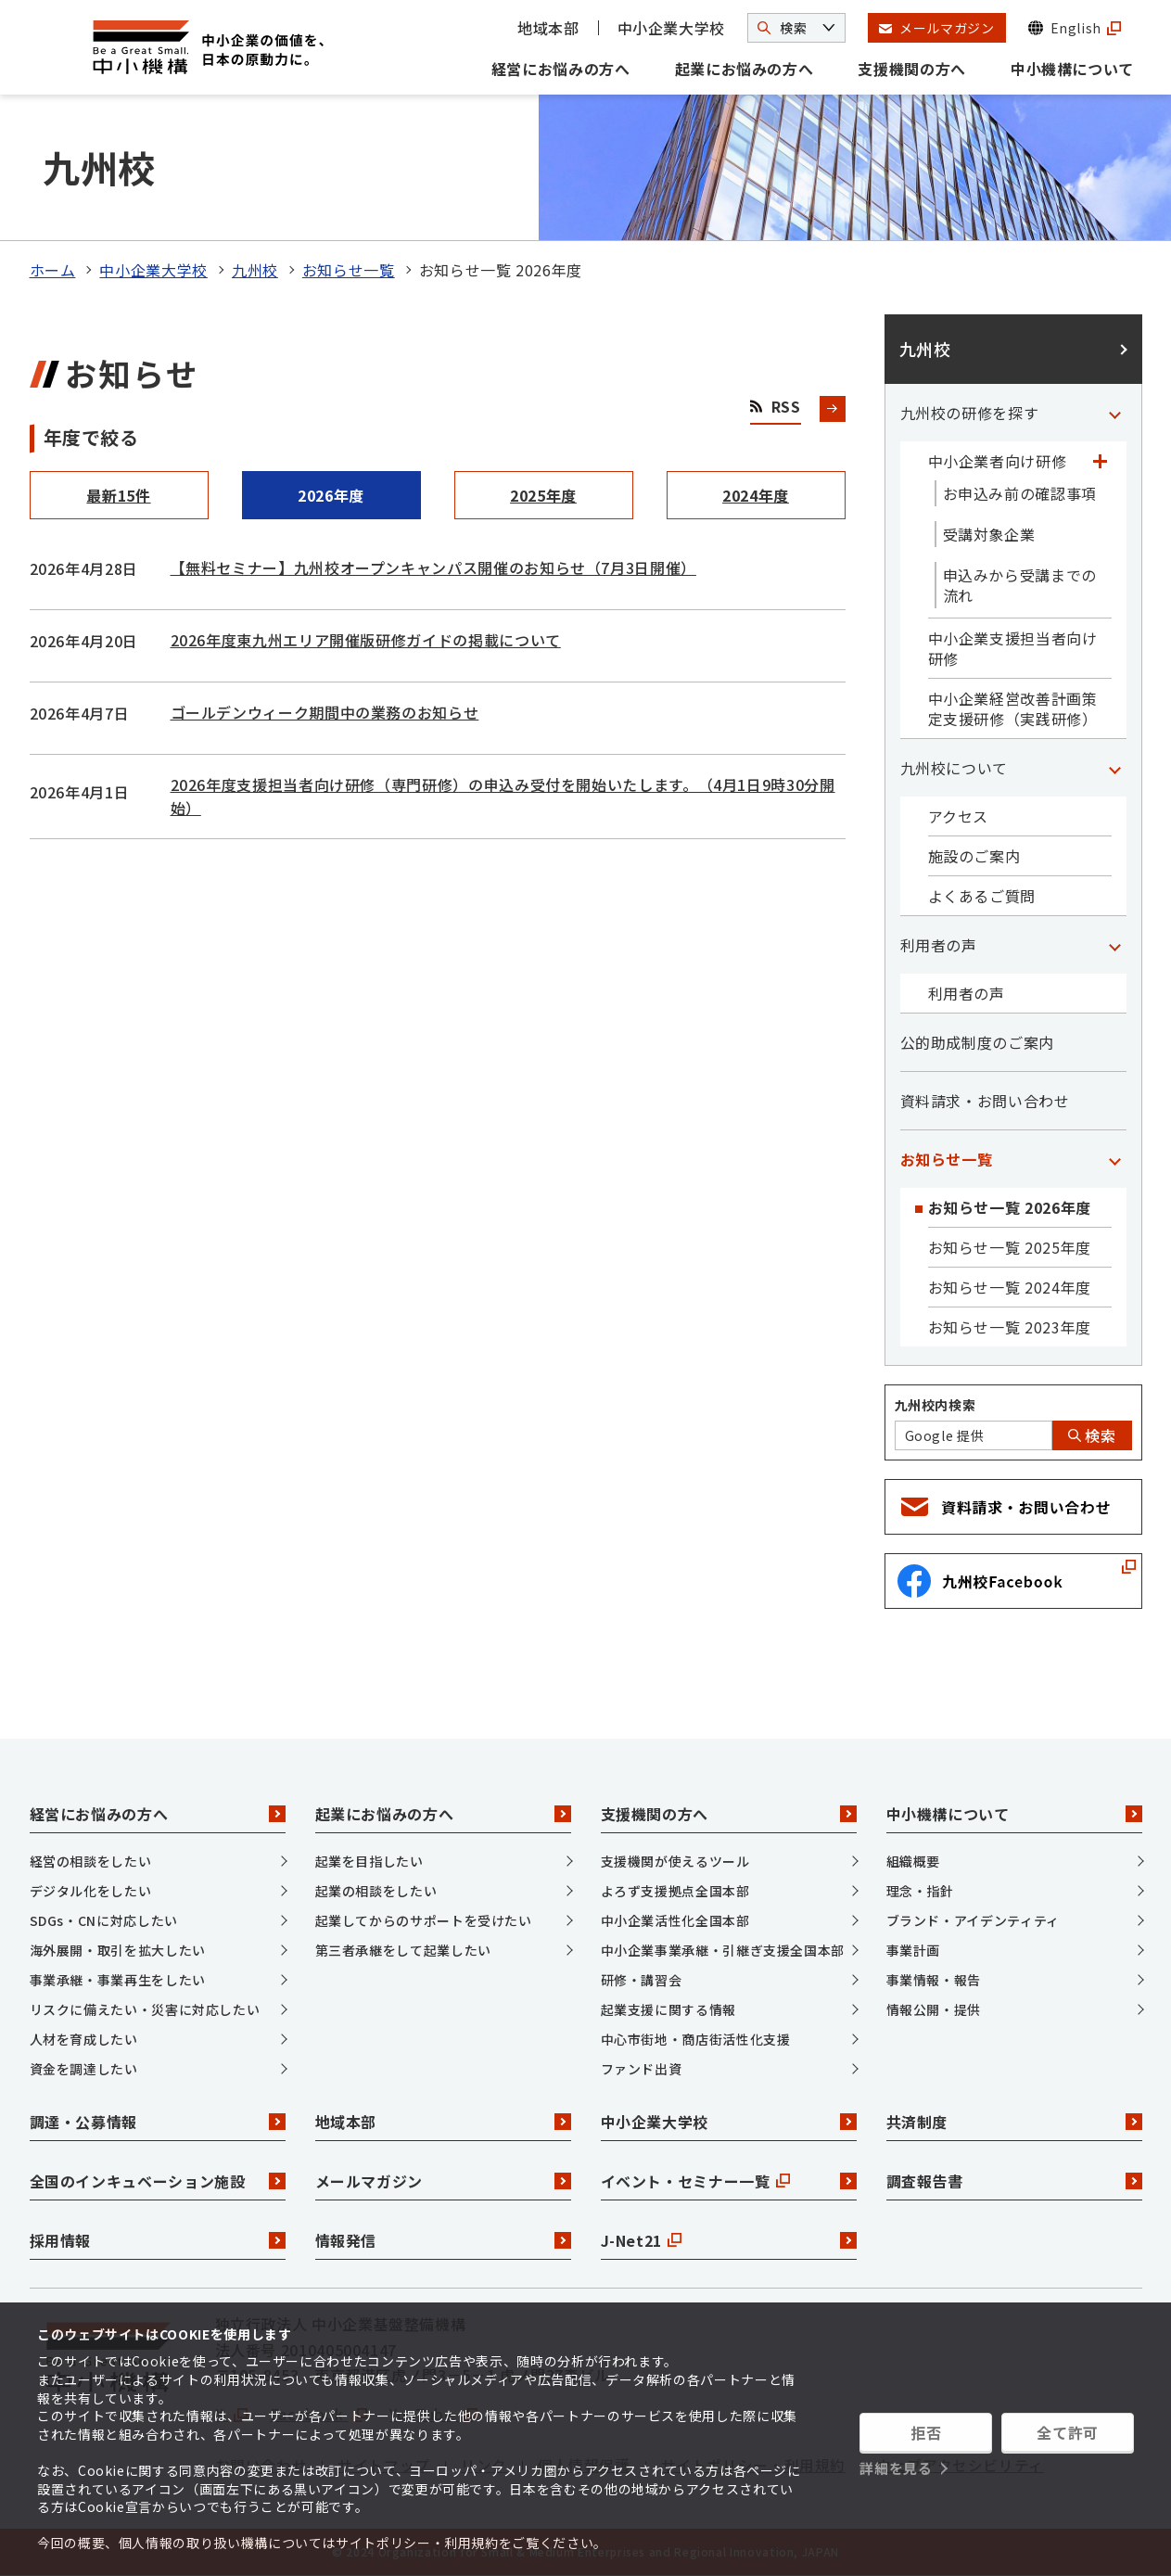  I want to click on 九州校の研修を探す, so click(969, 413).